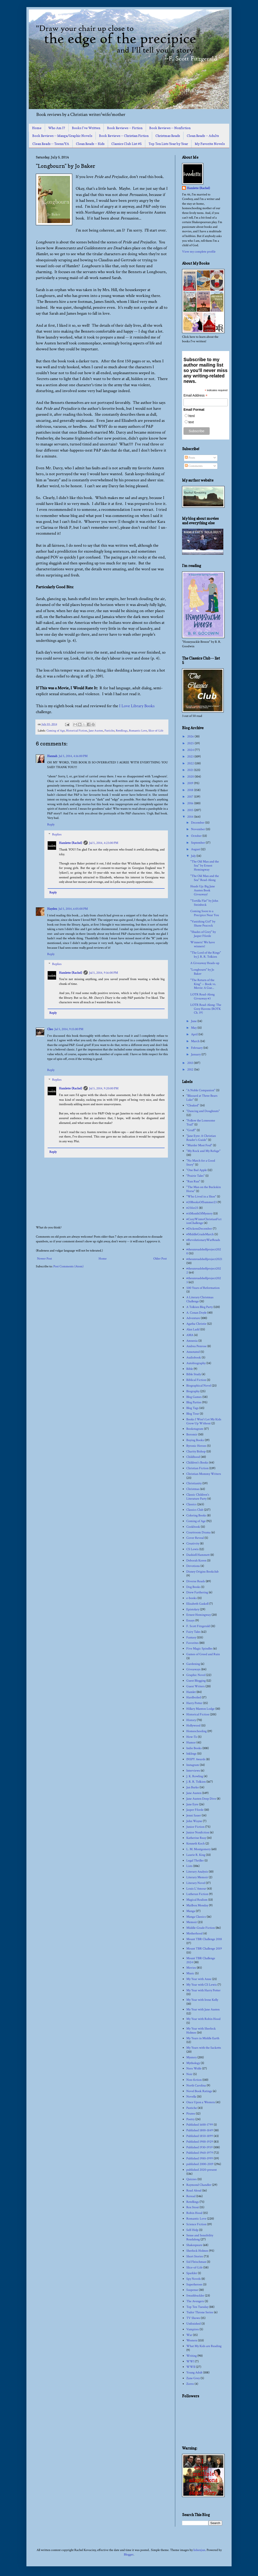 Image resolution: width=258 pixels, height=2576 pixels. What do you see at coordinates (200, 1709) in the screenshot?
I see `Hillary Manton Lodge` at bounding box center [200, 1709].